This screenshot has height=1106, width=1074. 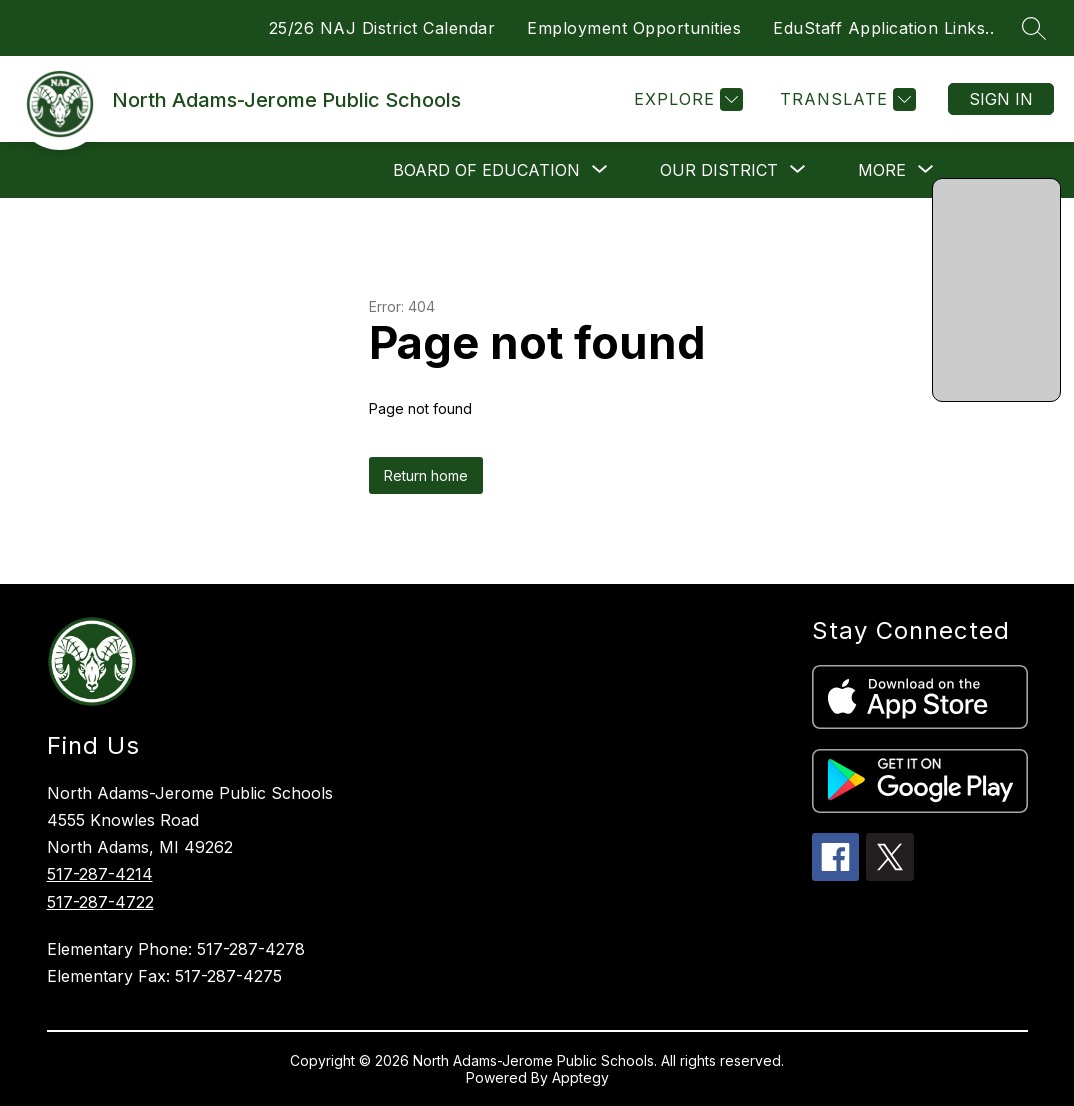 I want to click on [Show submenu for Our District], so click(x=719, y=170).